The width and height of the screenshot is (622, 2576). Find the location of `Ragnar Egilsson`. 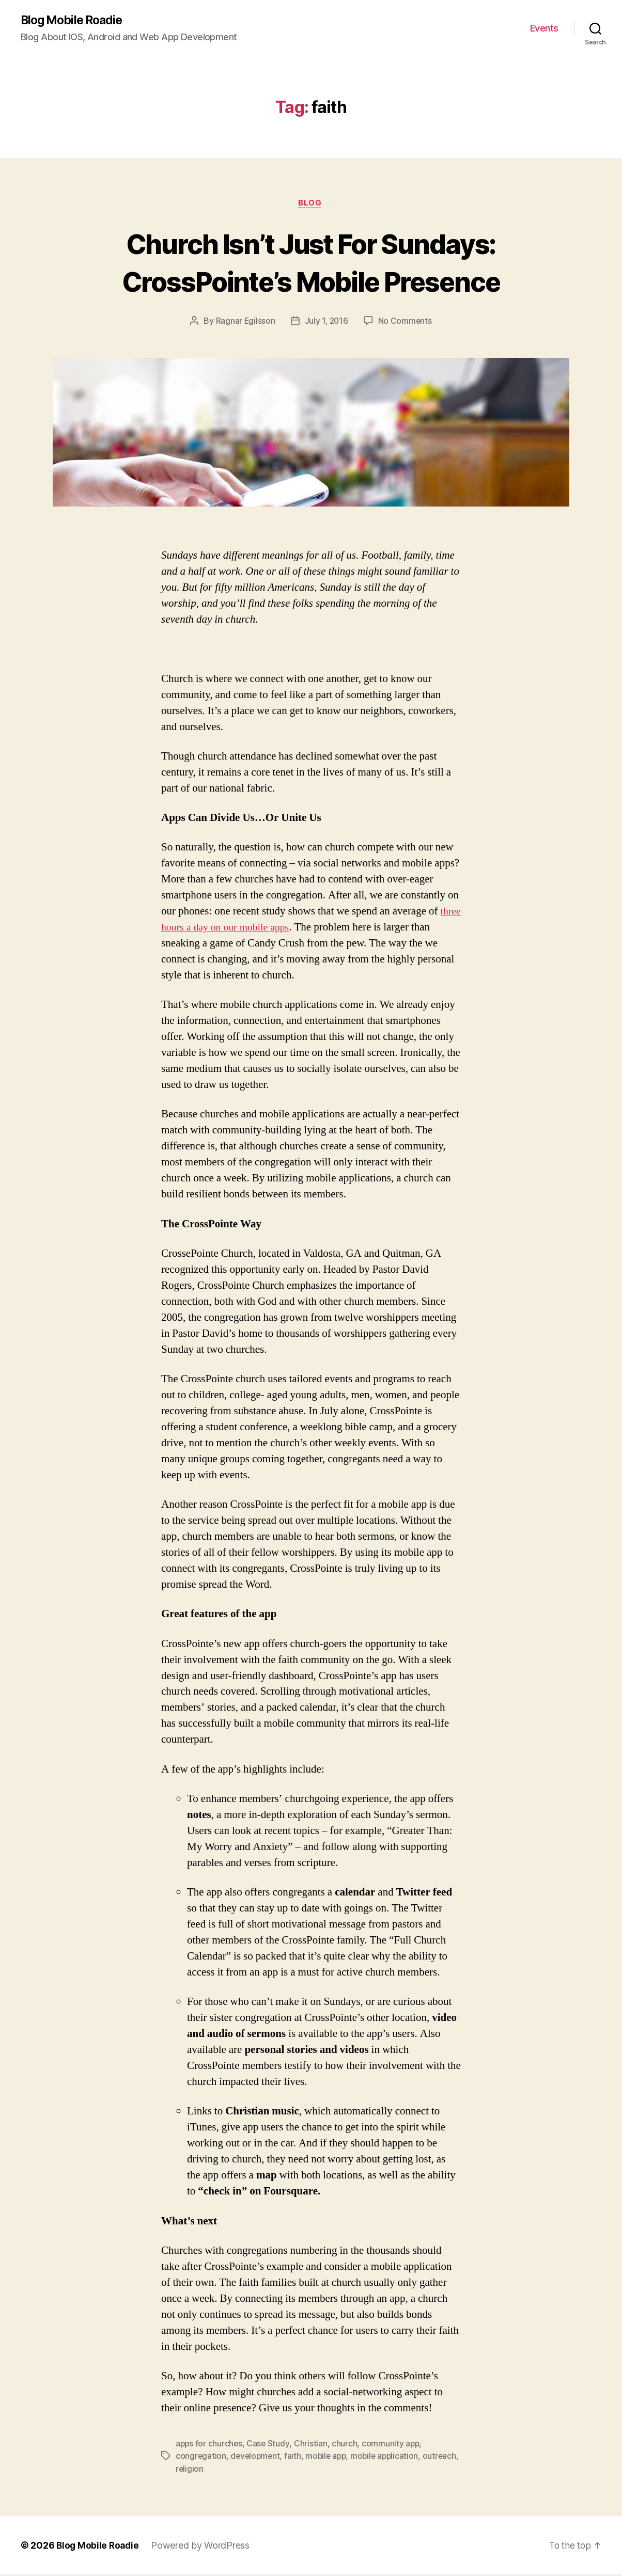

Ragnar Egilsson is located at coordinates (244, 323).